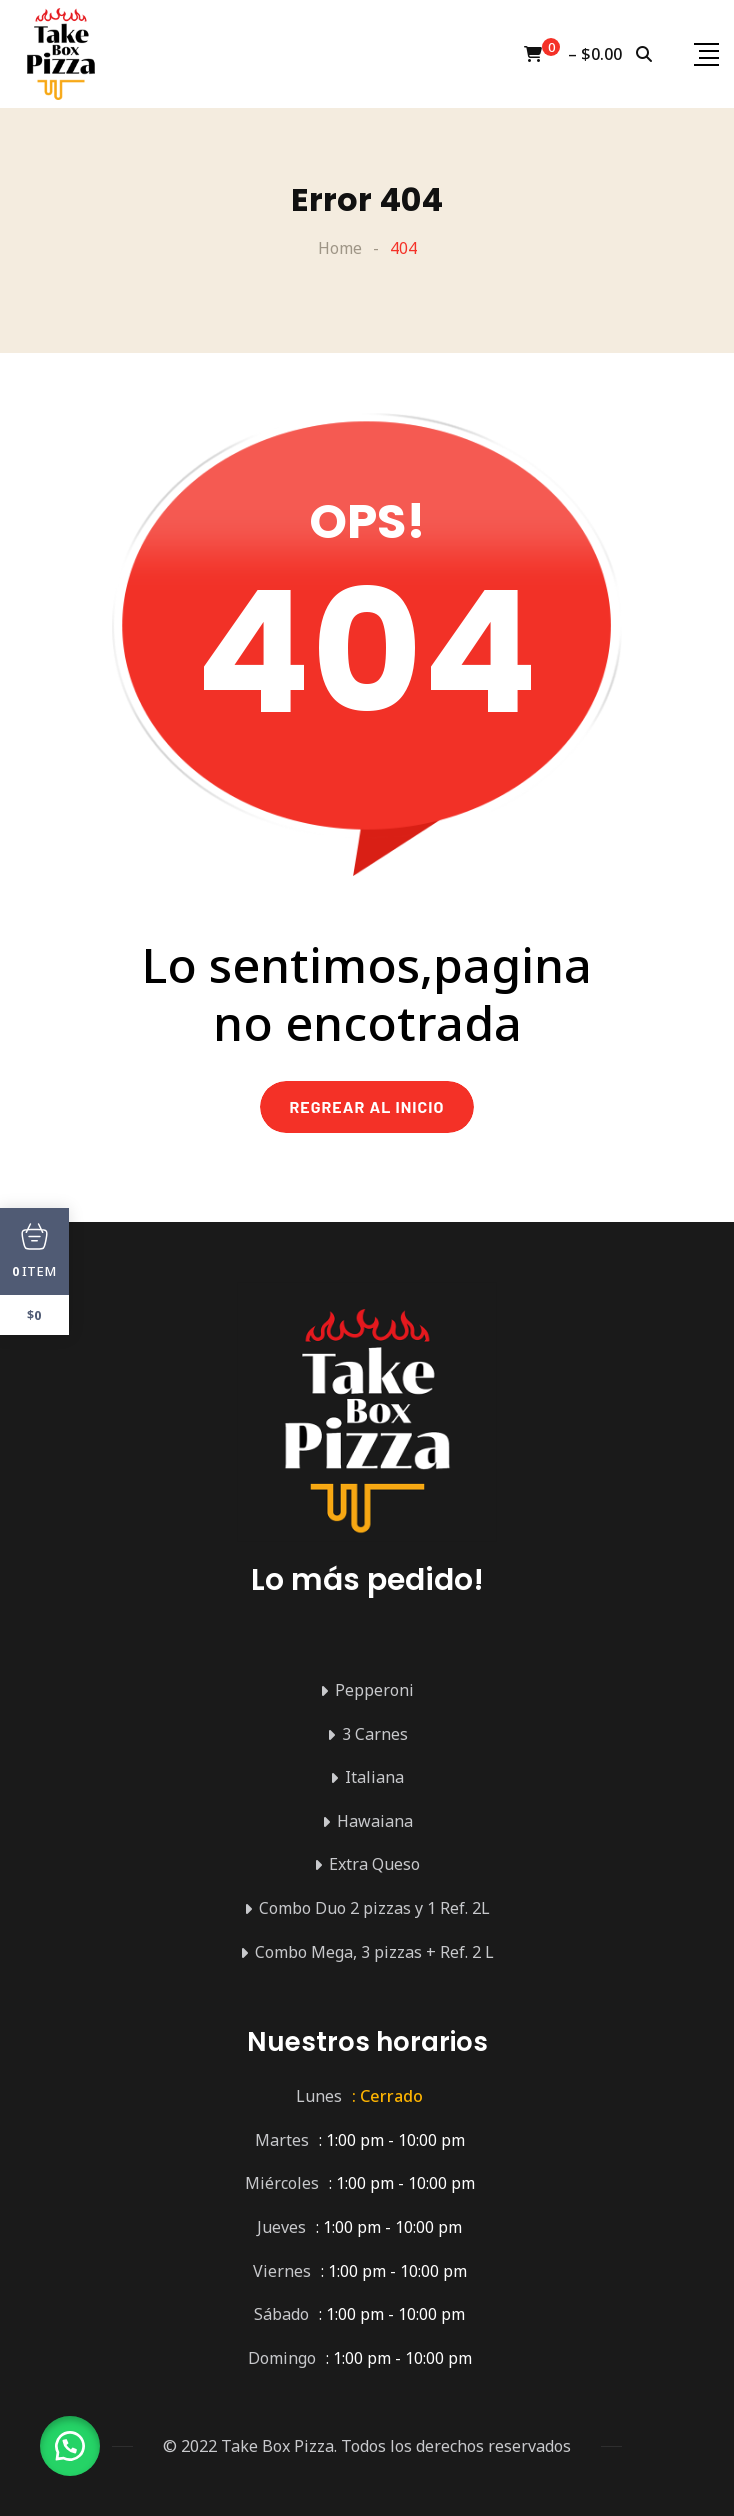 The width and height of the screenshot is (734, 2516). I want to click on 3 Carnes, so click(375, 1734).